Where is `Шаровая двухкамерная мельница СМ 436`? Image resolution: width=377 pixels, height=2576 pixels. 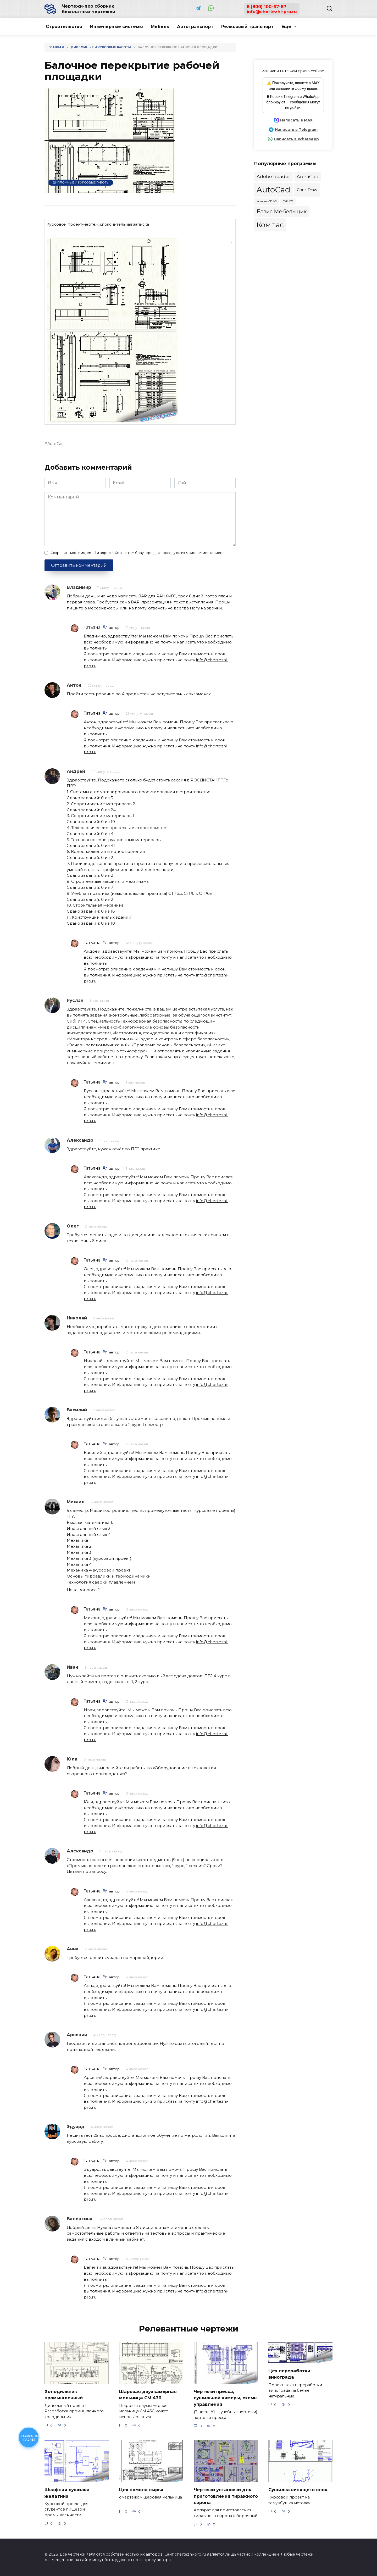 Шаровая двухкамерная мельница СМ 436 is located at coordinates (149, 2395).